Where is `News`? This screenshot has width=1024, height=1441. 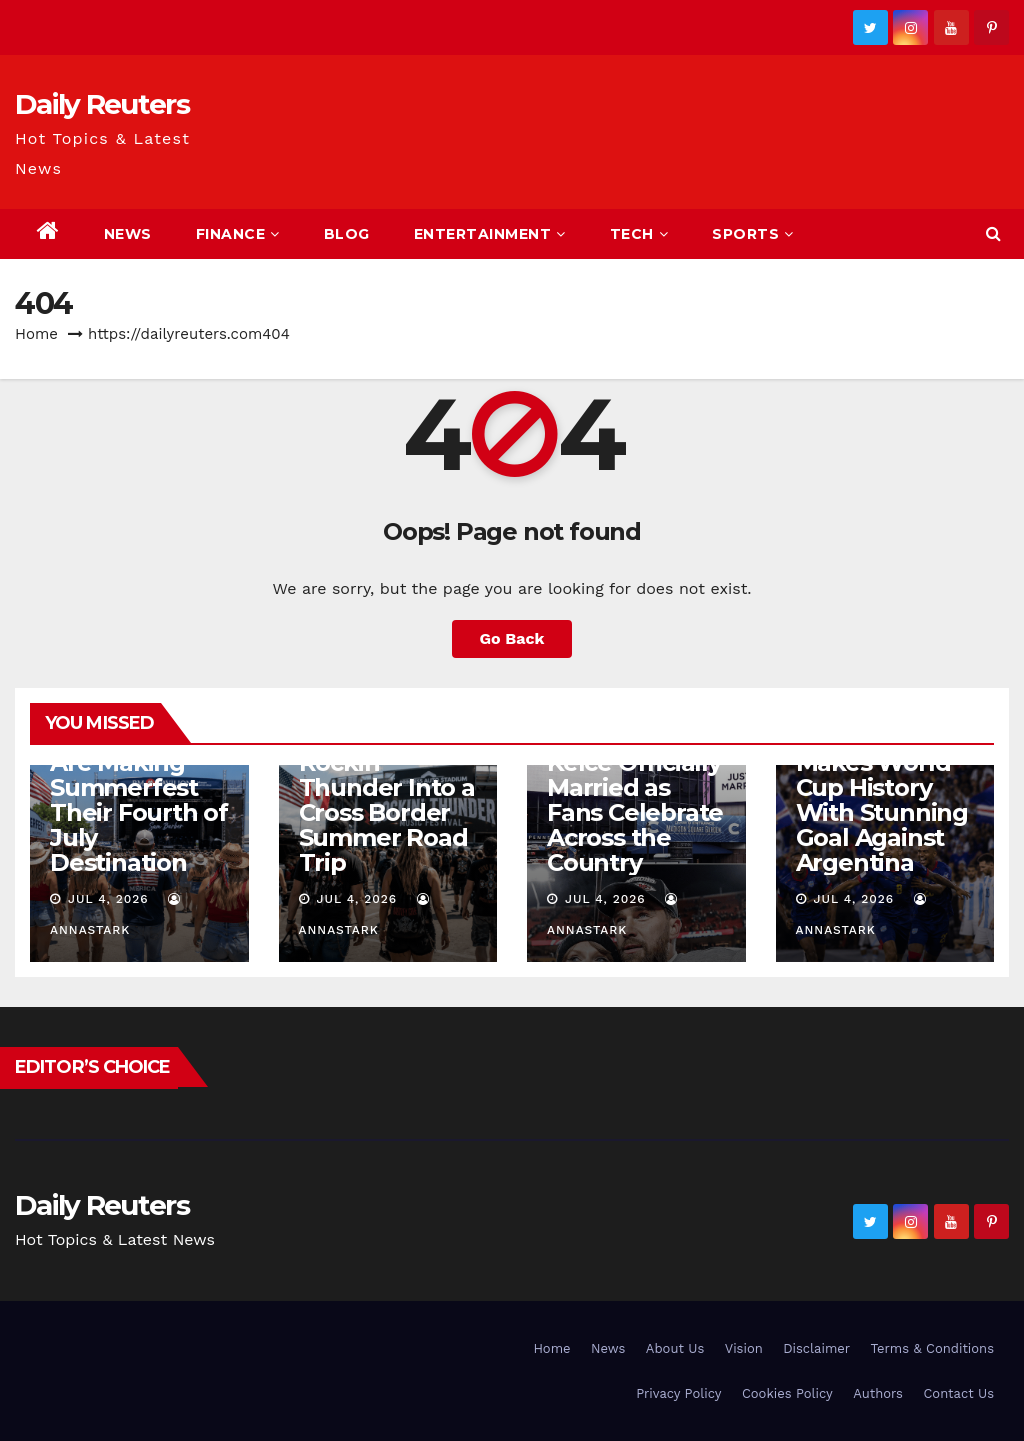 News is located at coordinates (128, 234).